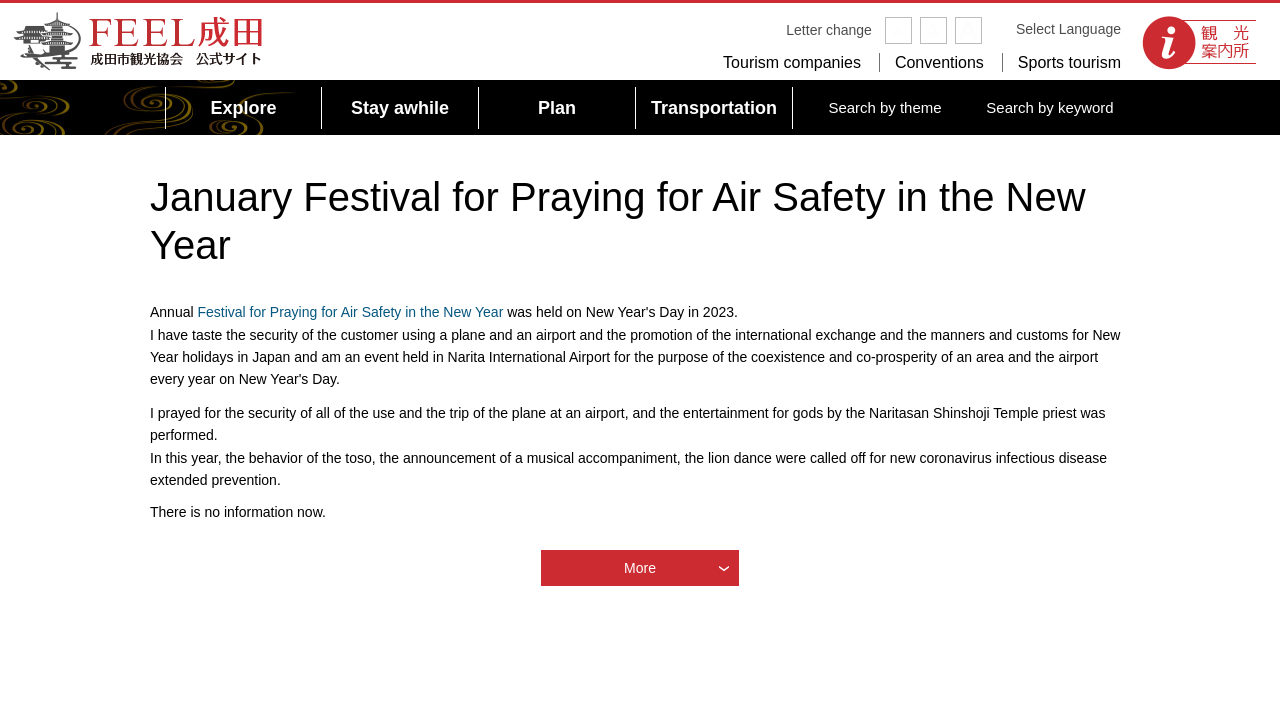 The image size is (1280, 720). I want to click on Sports tourism, so click(1069, 62).